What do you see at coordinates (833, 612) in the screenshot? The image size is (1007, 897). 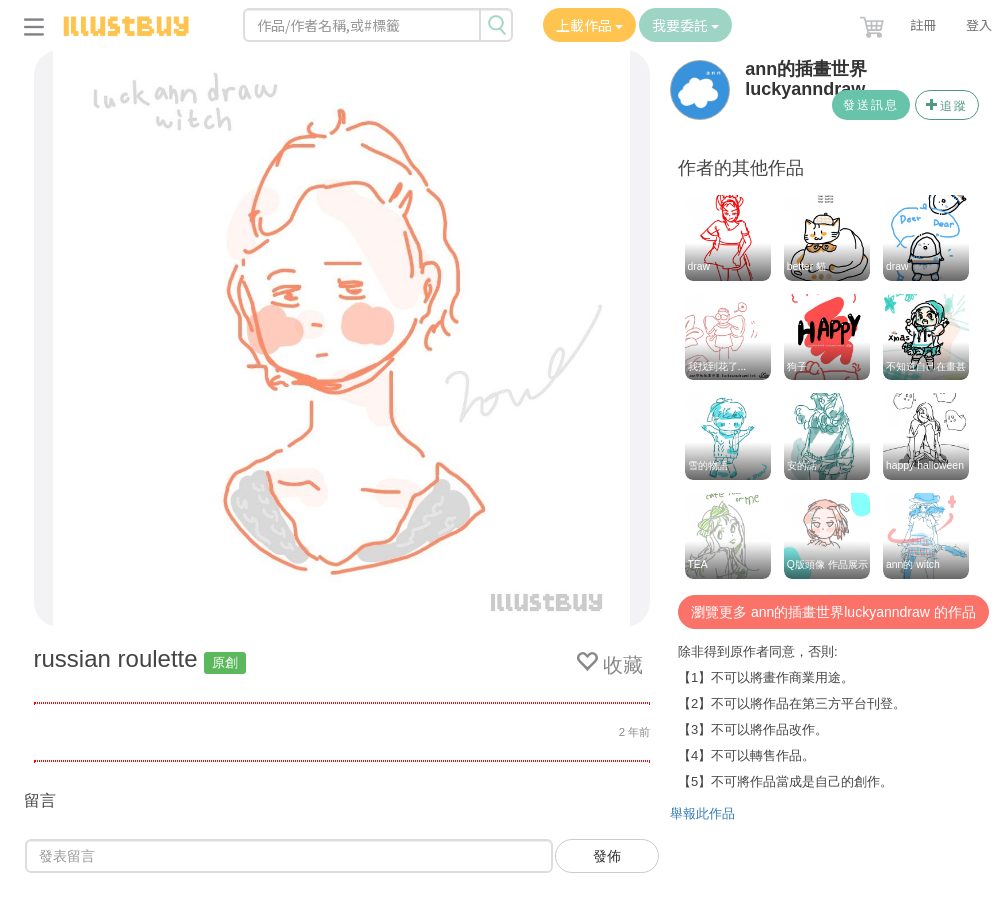 I see `瀏覽更多 ann的插畫世界luckyanndraw 的作品` at bounding box center [833, 612].